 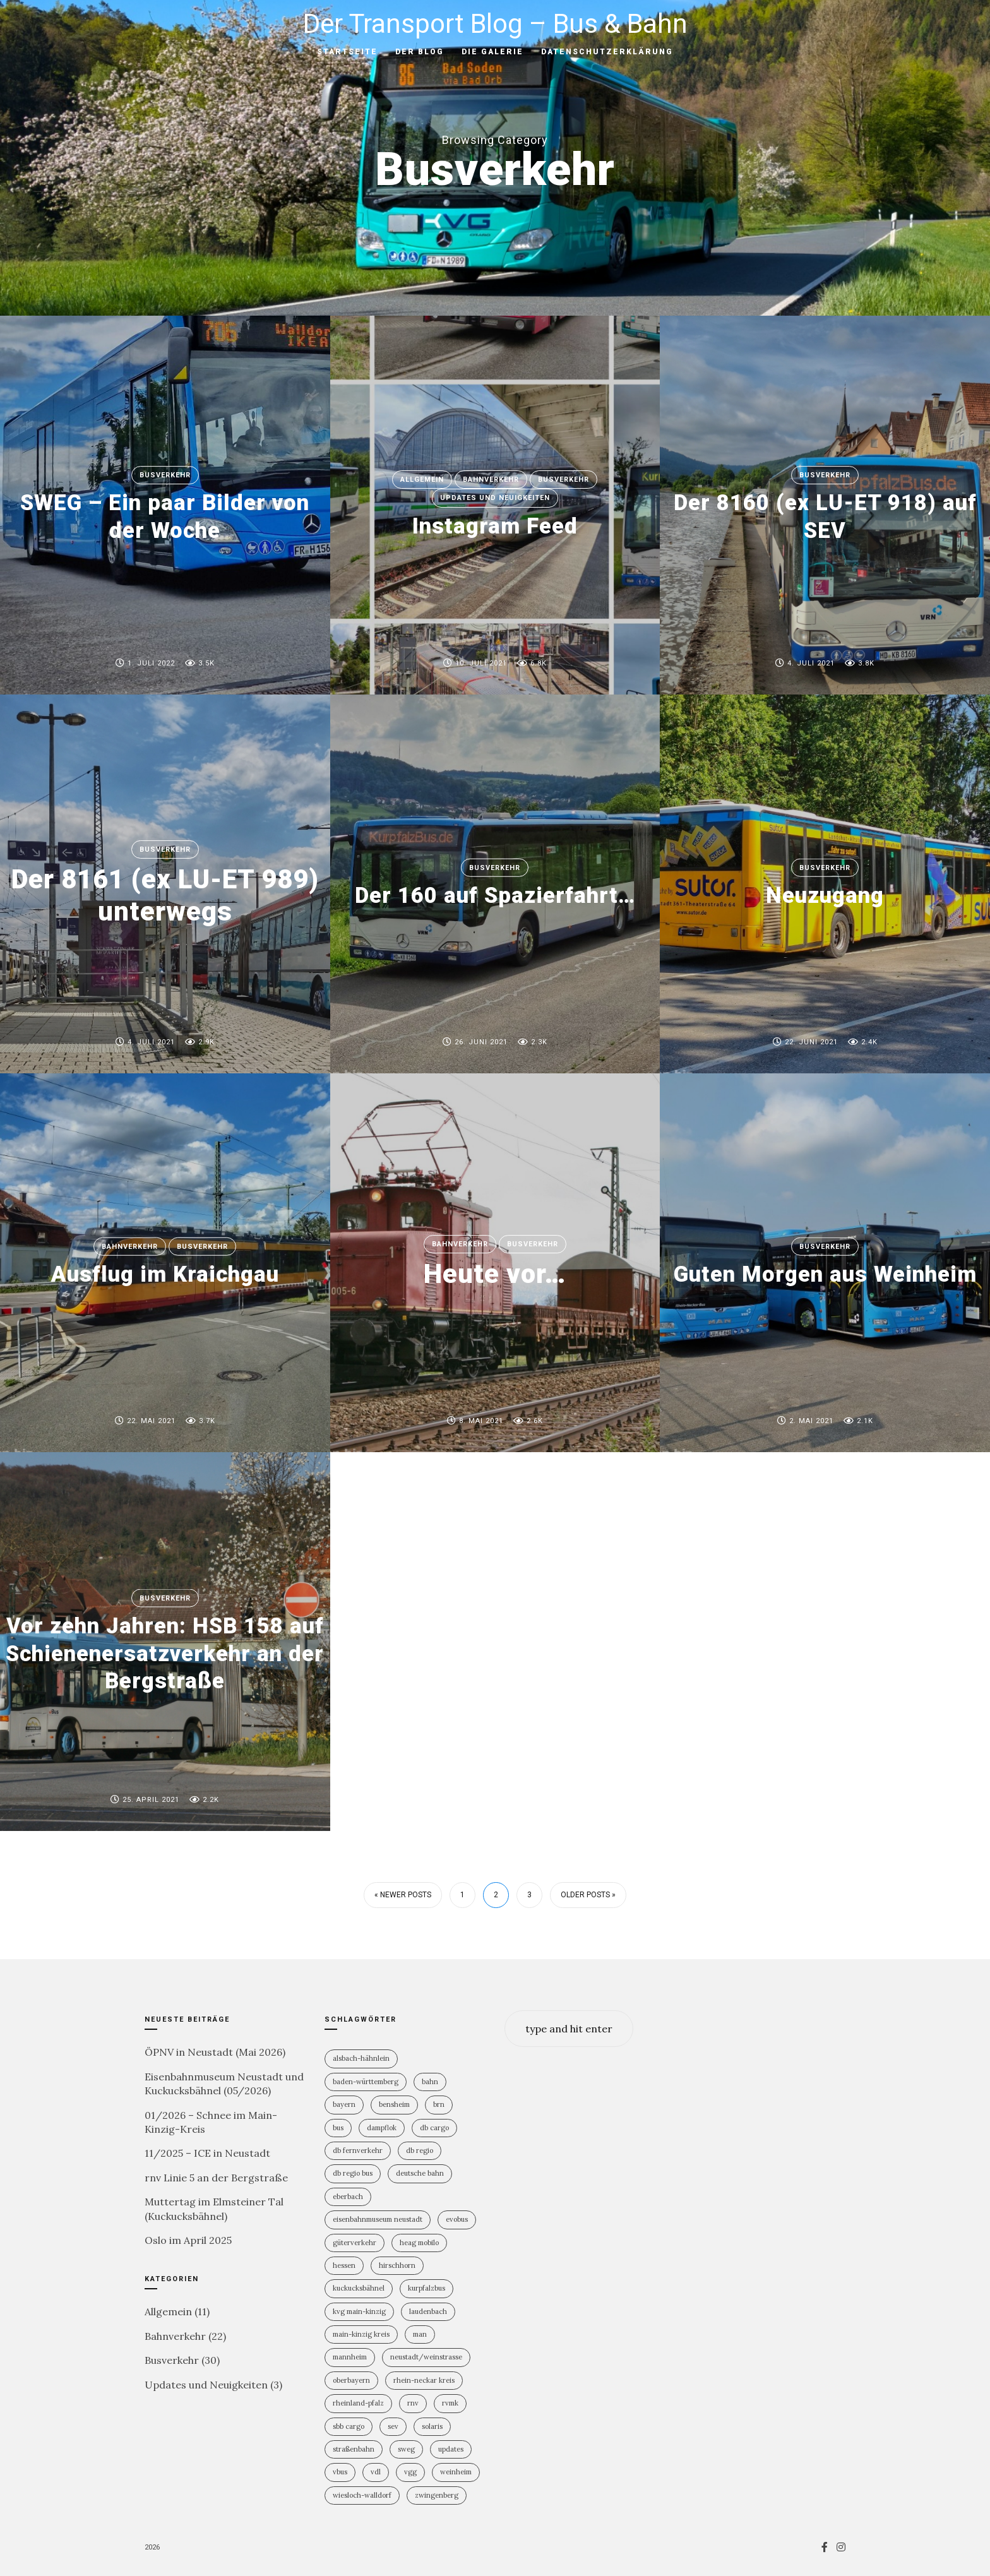 I want to click on SWEG [SWEG (6 Einträge)], so click(x=406, y=2449).